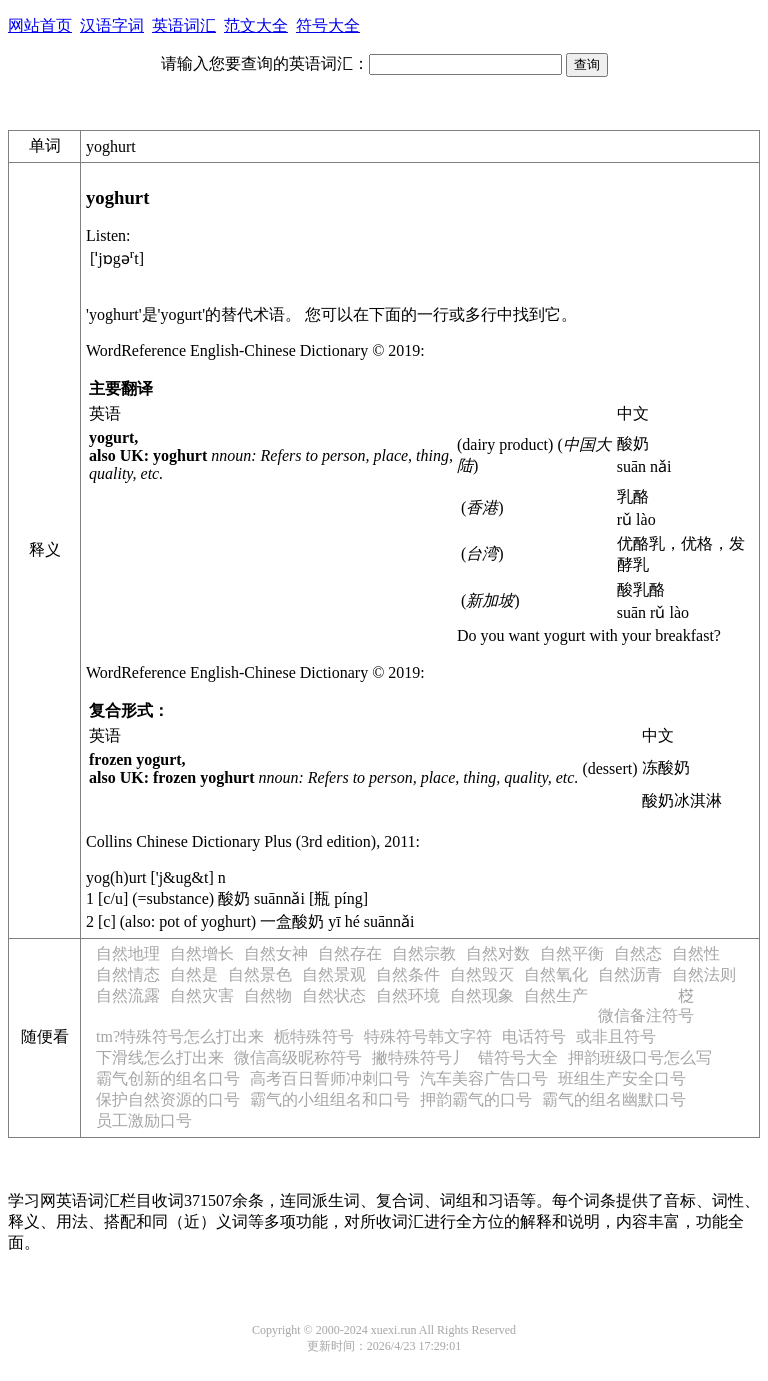 This screenshot has width=768, height=1381. Describe the element at coordinates (202, 953) in the screenshot. I see `自然增长` at that location.